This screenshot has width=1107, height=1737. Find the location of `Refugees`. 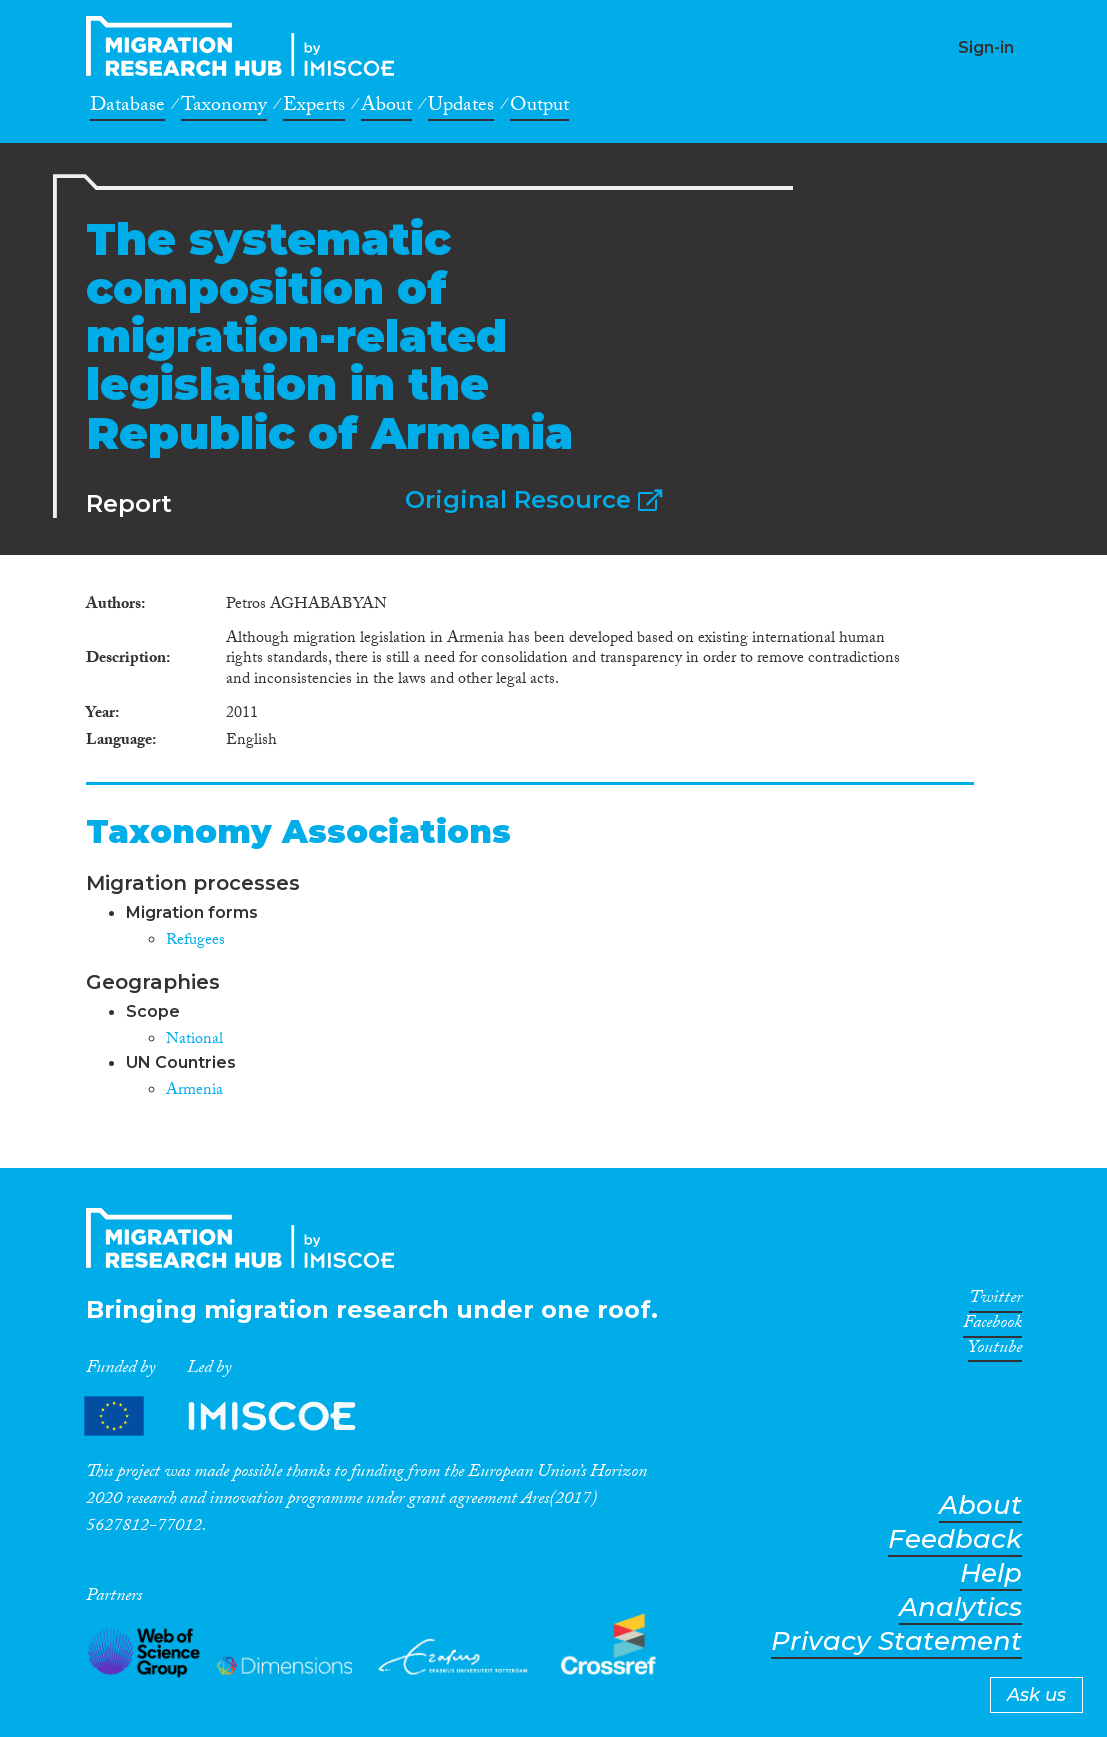

Refugees is located at coordinates (195, 941).